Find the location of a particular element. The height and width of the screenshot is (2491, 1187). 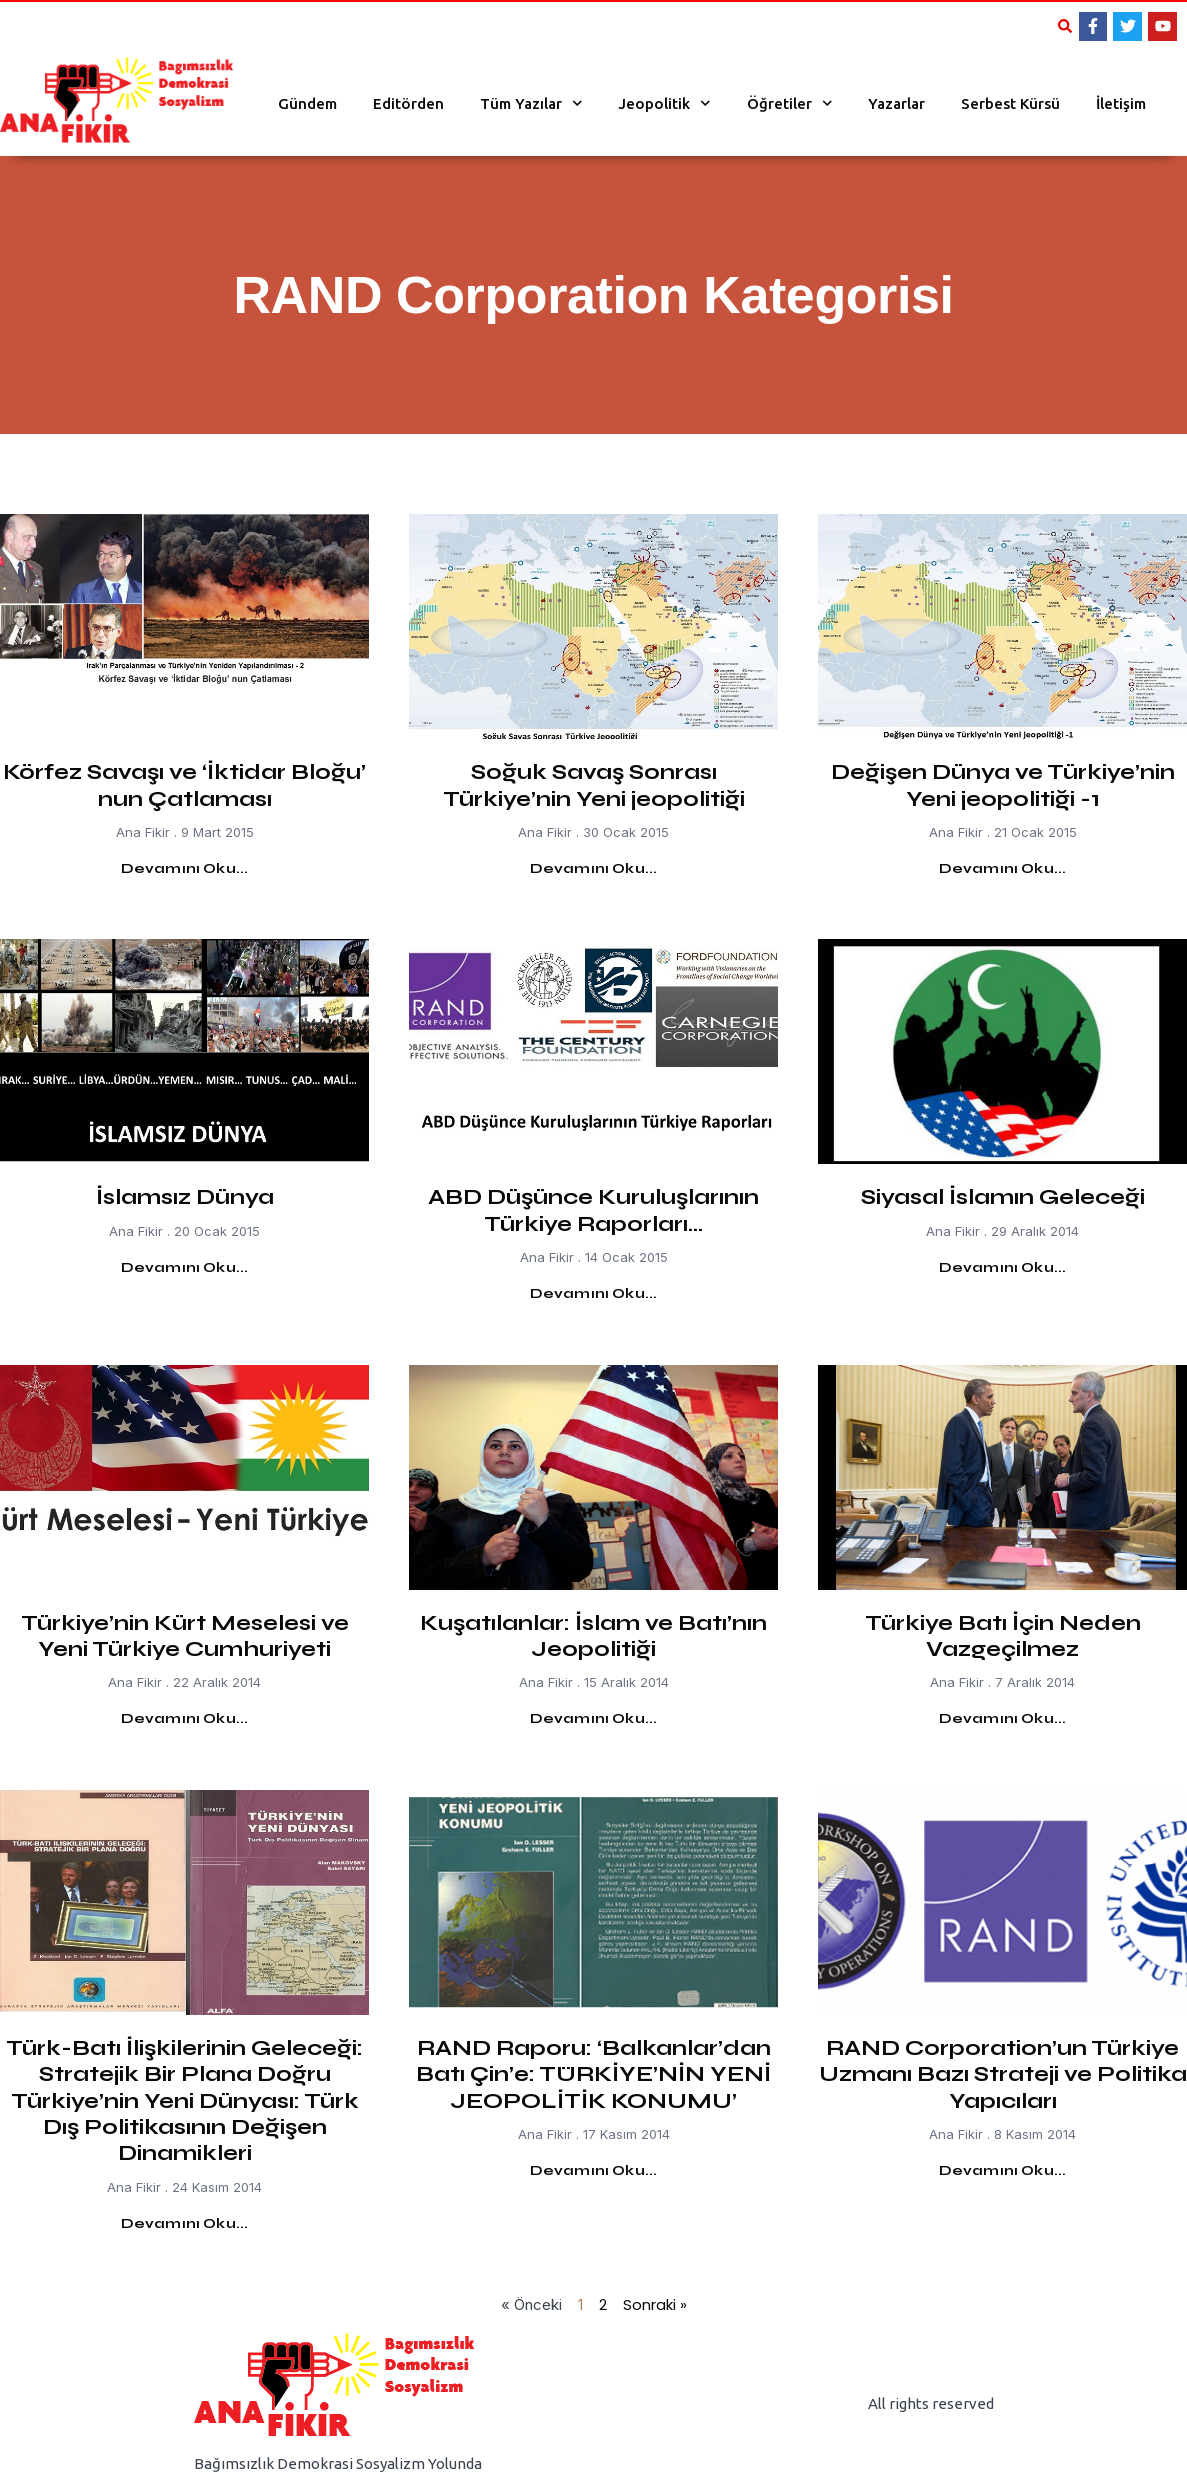

Devamını Oku... [Read more about Türkiye Batı İçin Neden Vazgeçilmez] is located at coordinates (1003, 1718).